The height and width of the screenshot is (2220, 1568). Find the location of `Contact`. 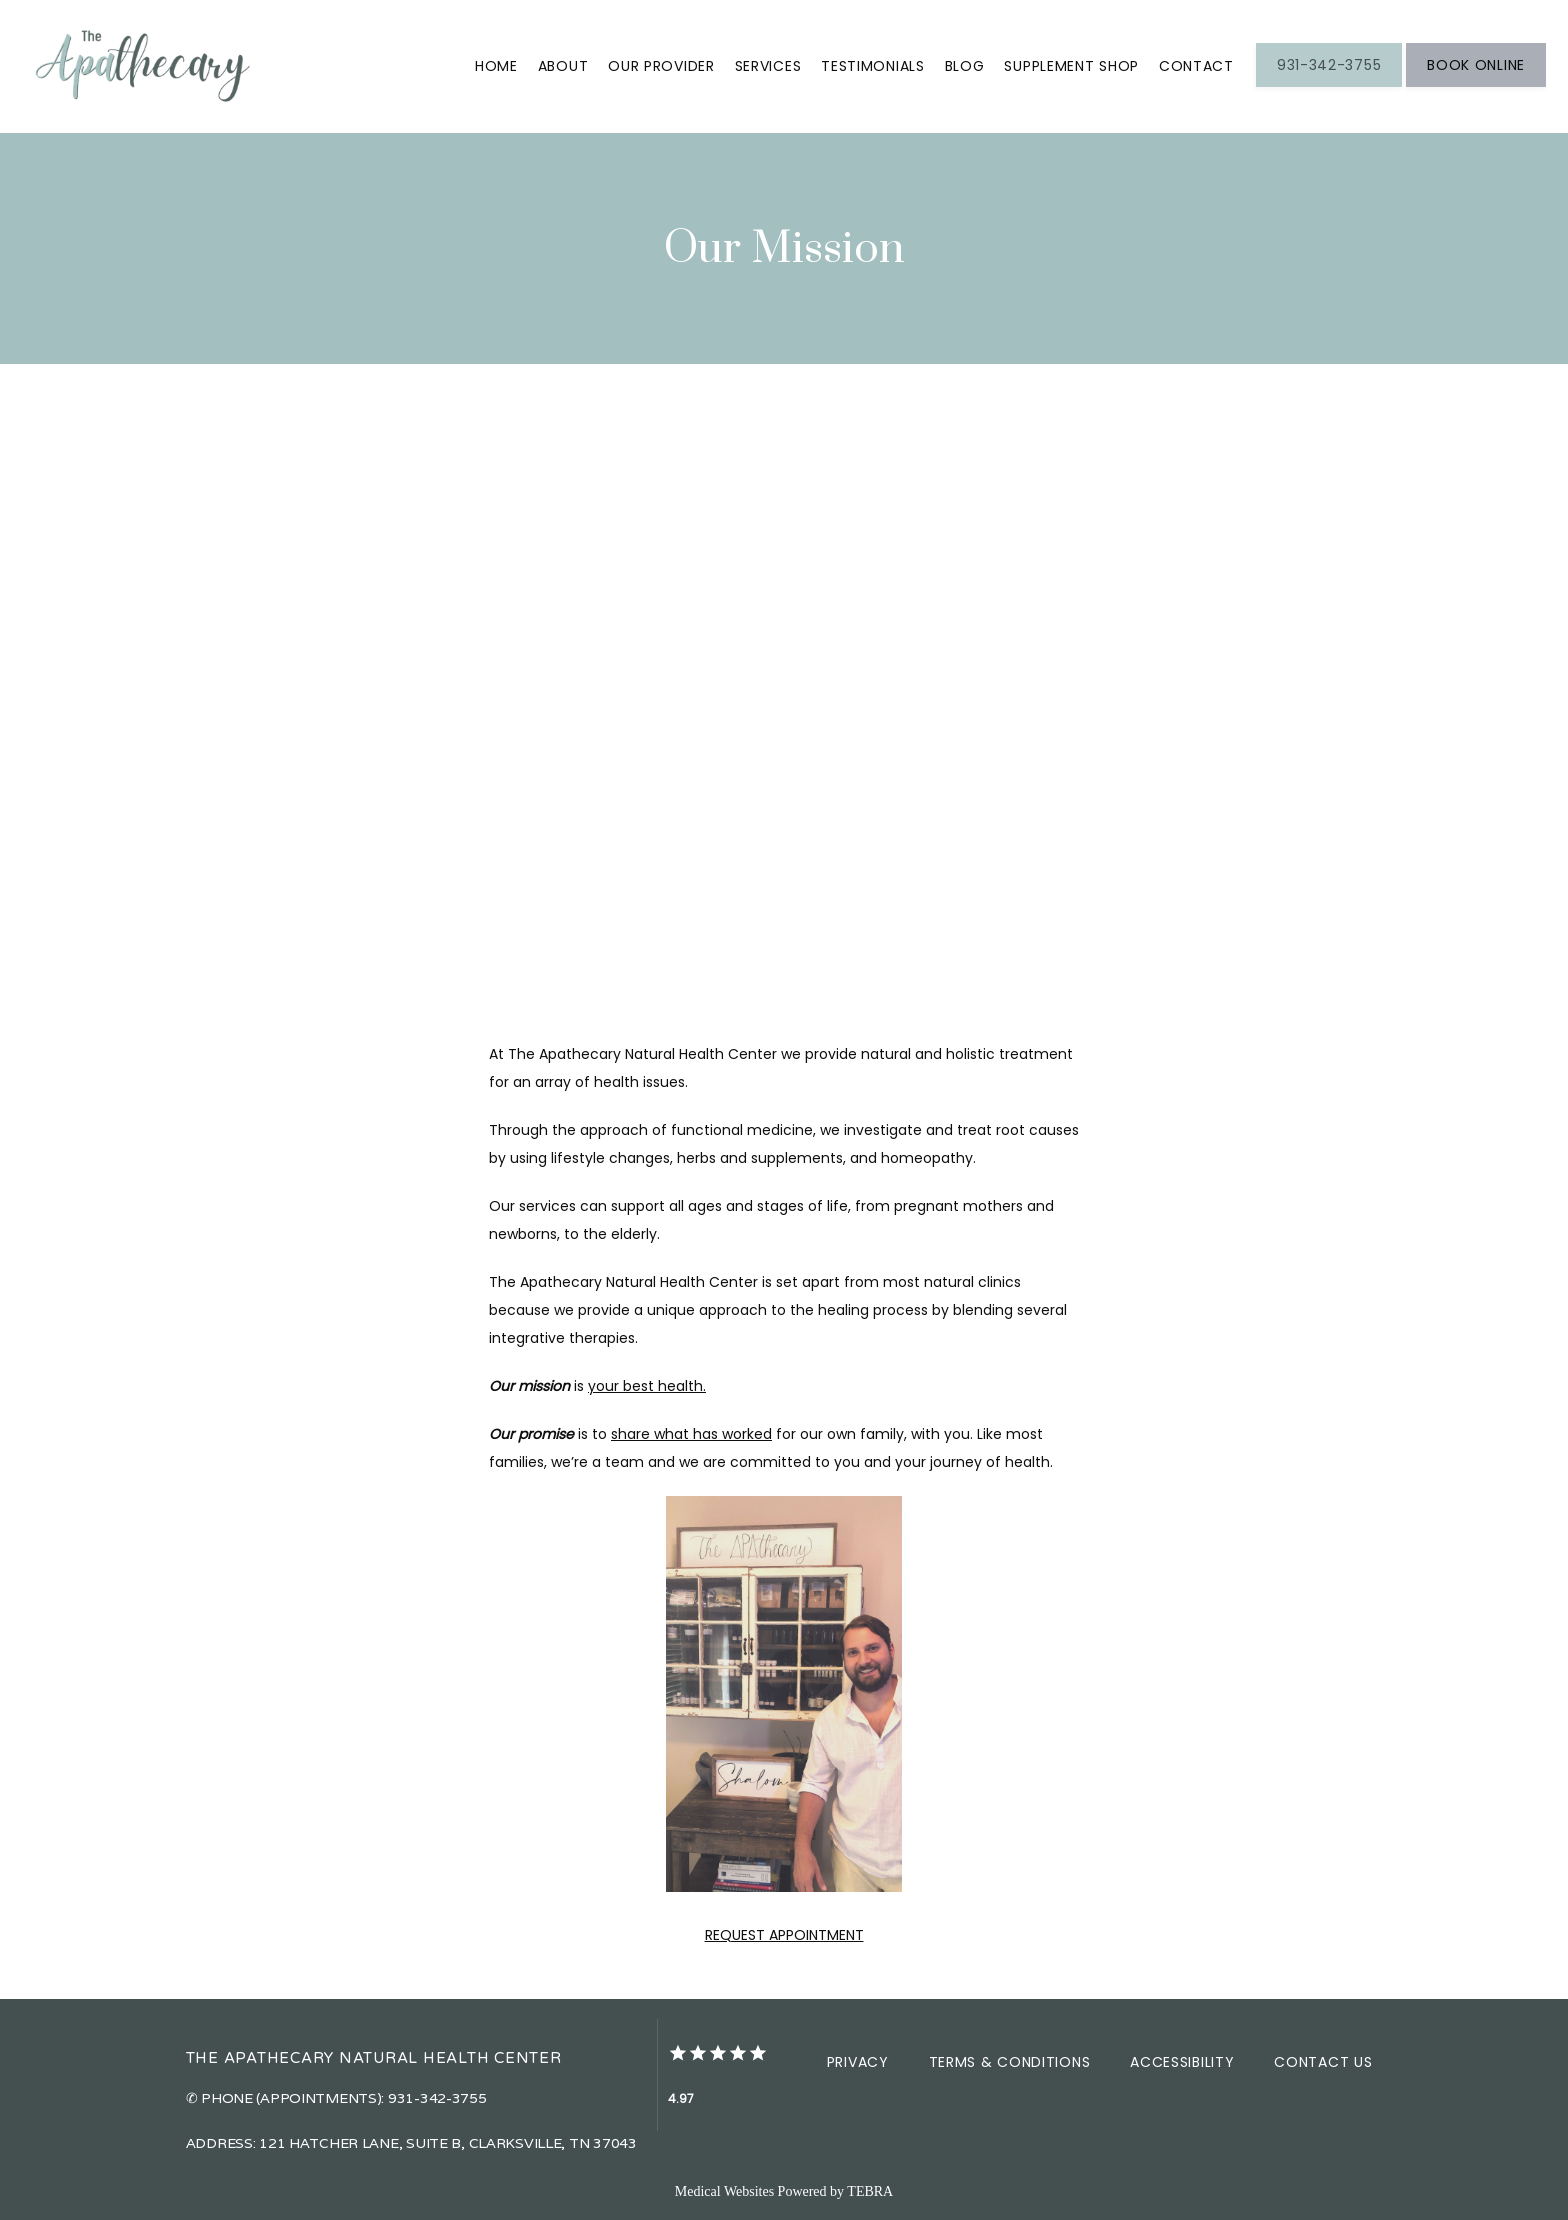

Contact is located at coordinates (1196, 66).